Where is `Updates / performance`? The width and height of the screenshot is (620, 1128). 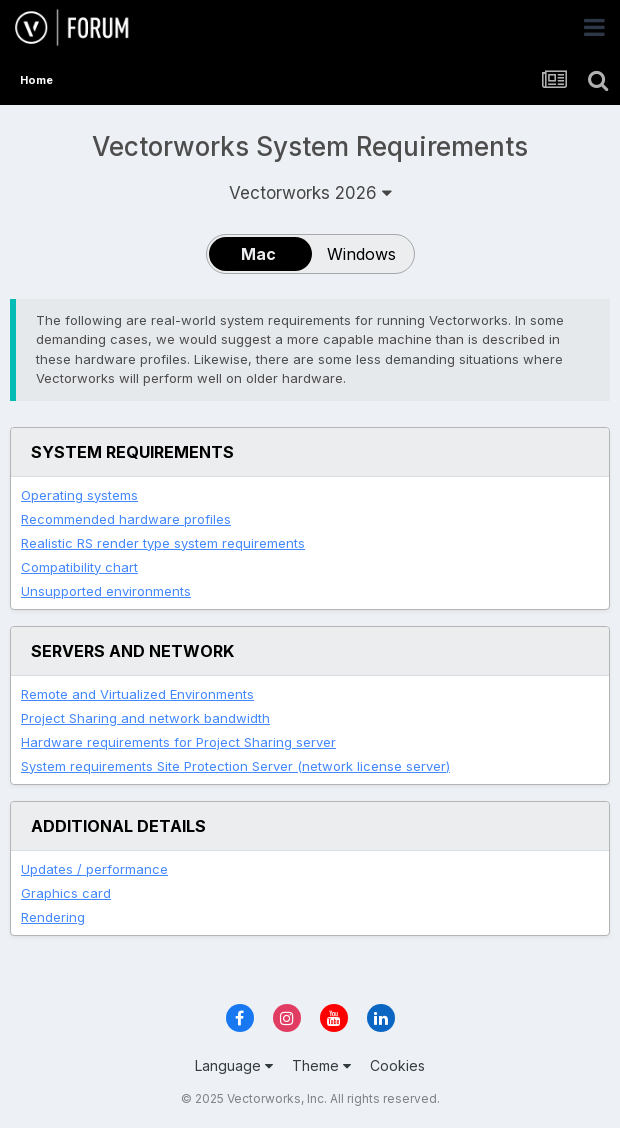
Updates / performance is located at coordinates (94, 869).